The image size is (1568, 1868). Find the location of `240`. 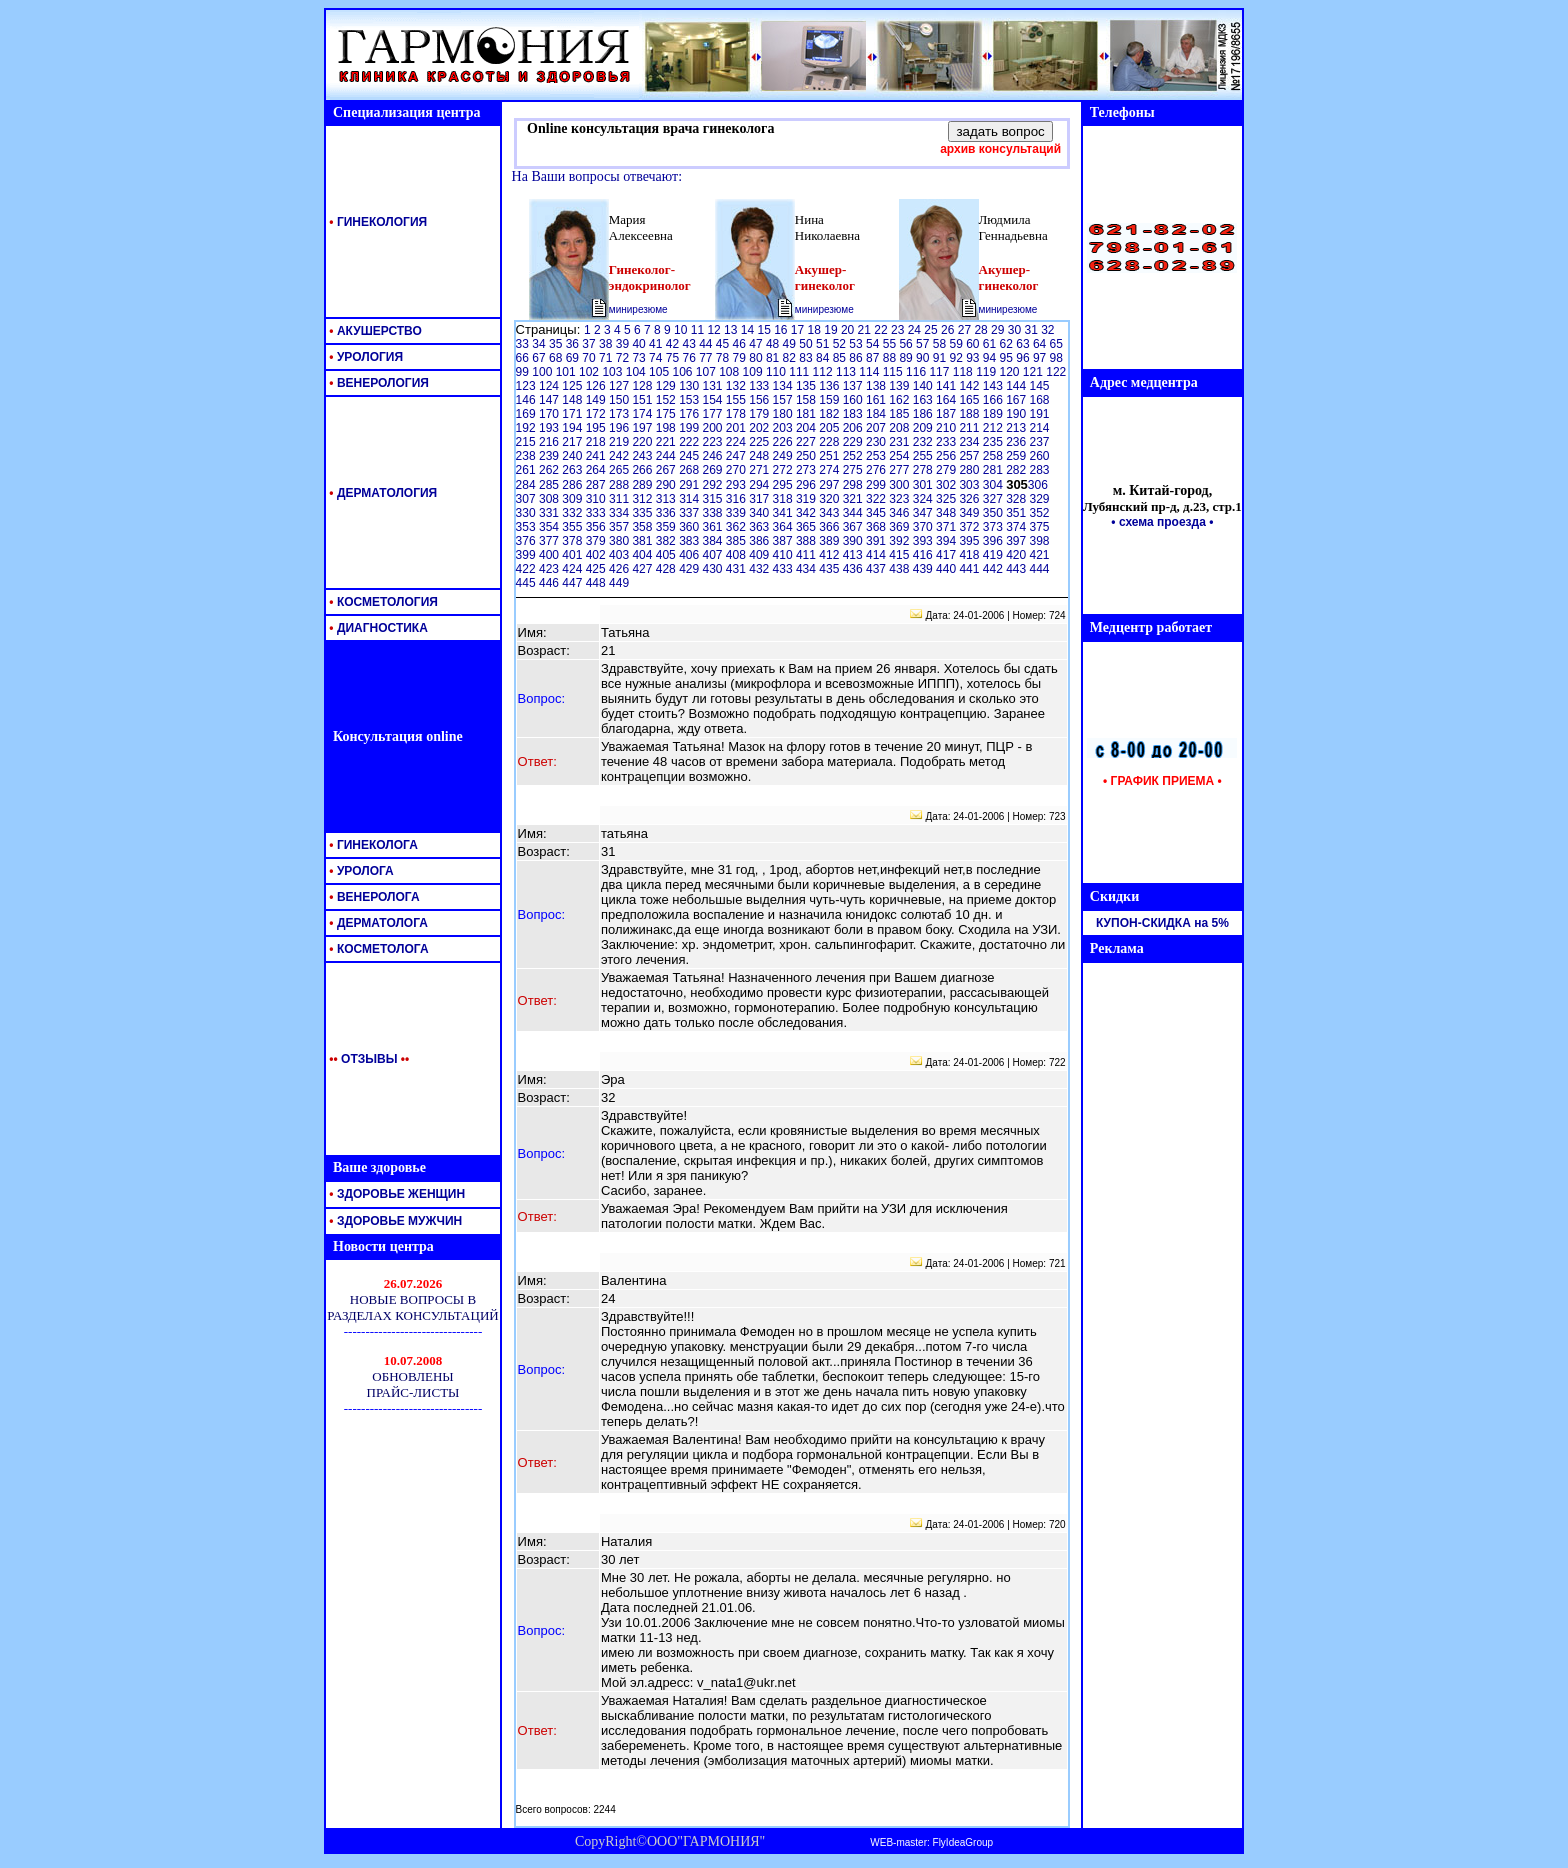

240 is located at coordinates (573, 456).